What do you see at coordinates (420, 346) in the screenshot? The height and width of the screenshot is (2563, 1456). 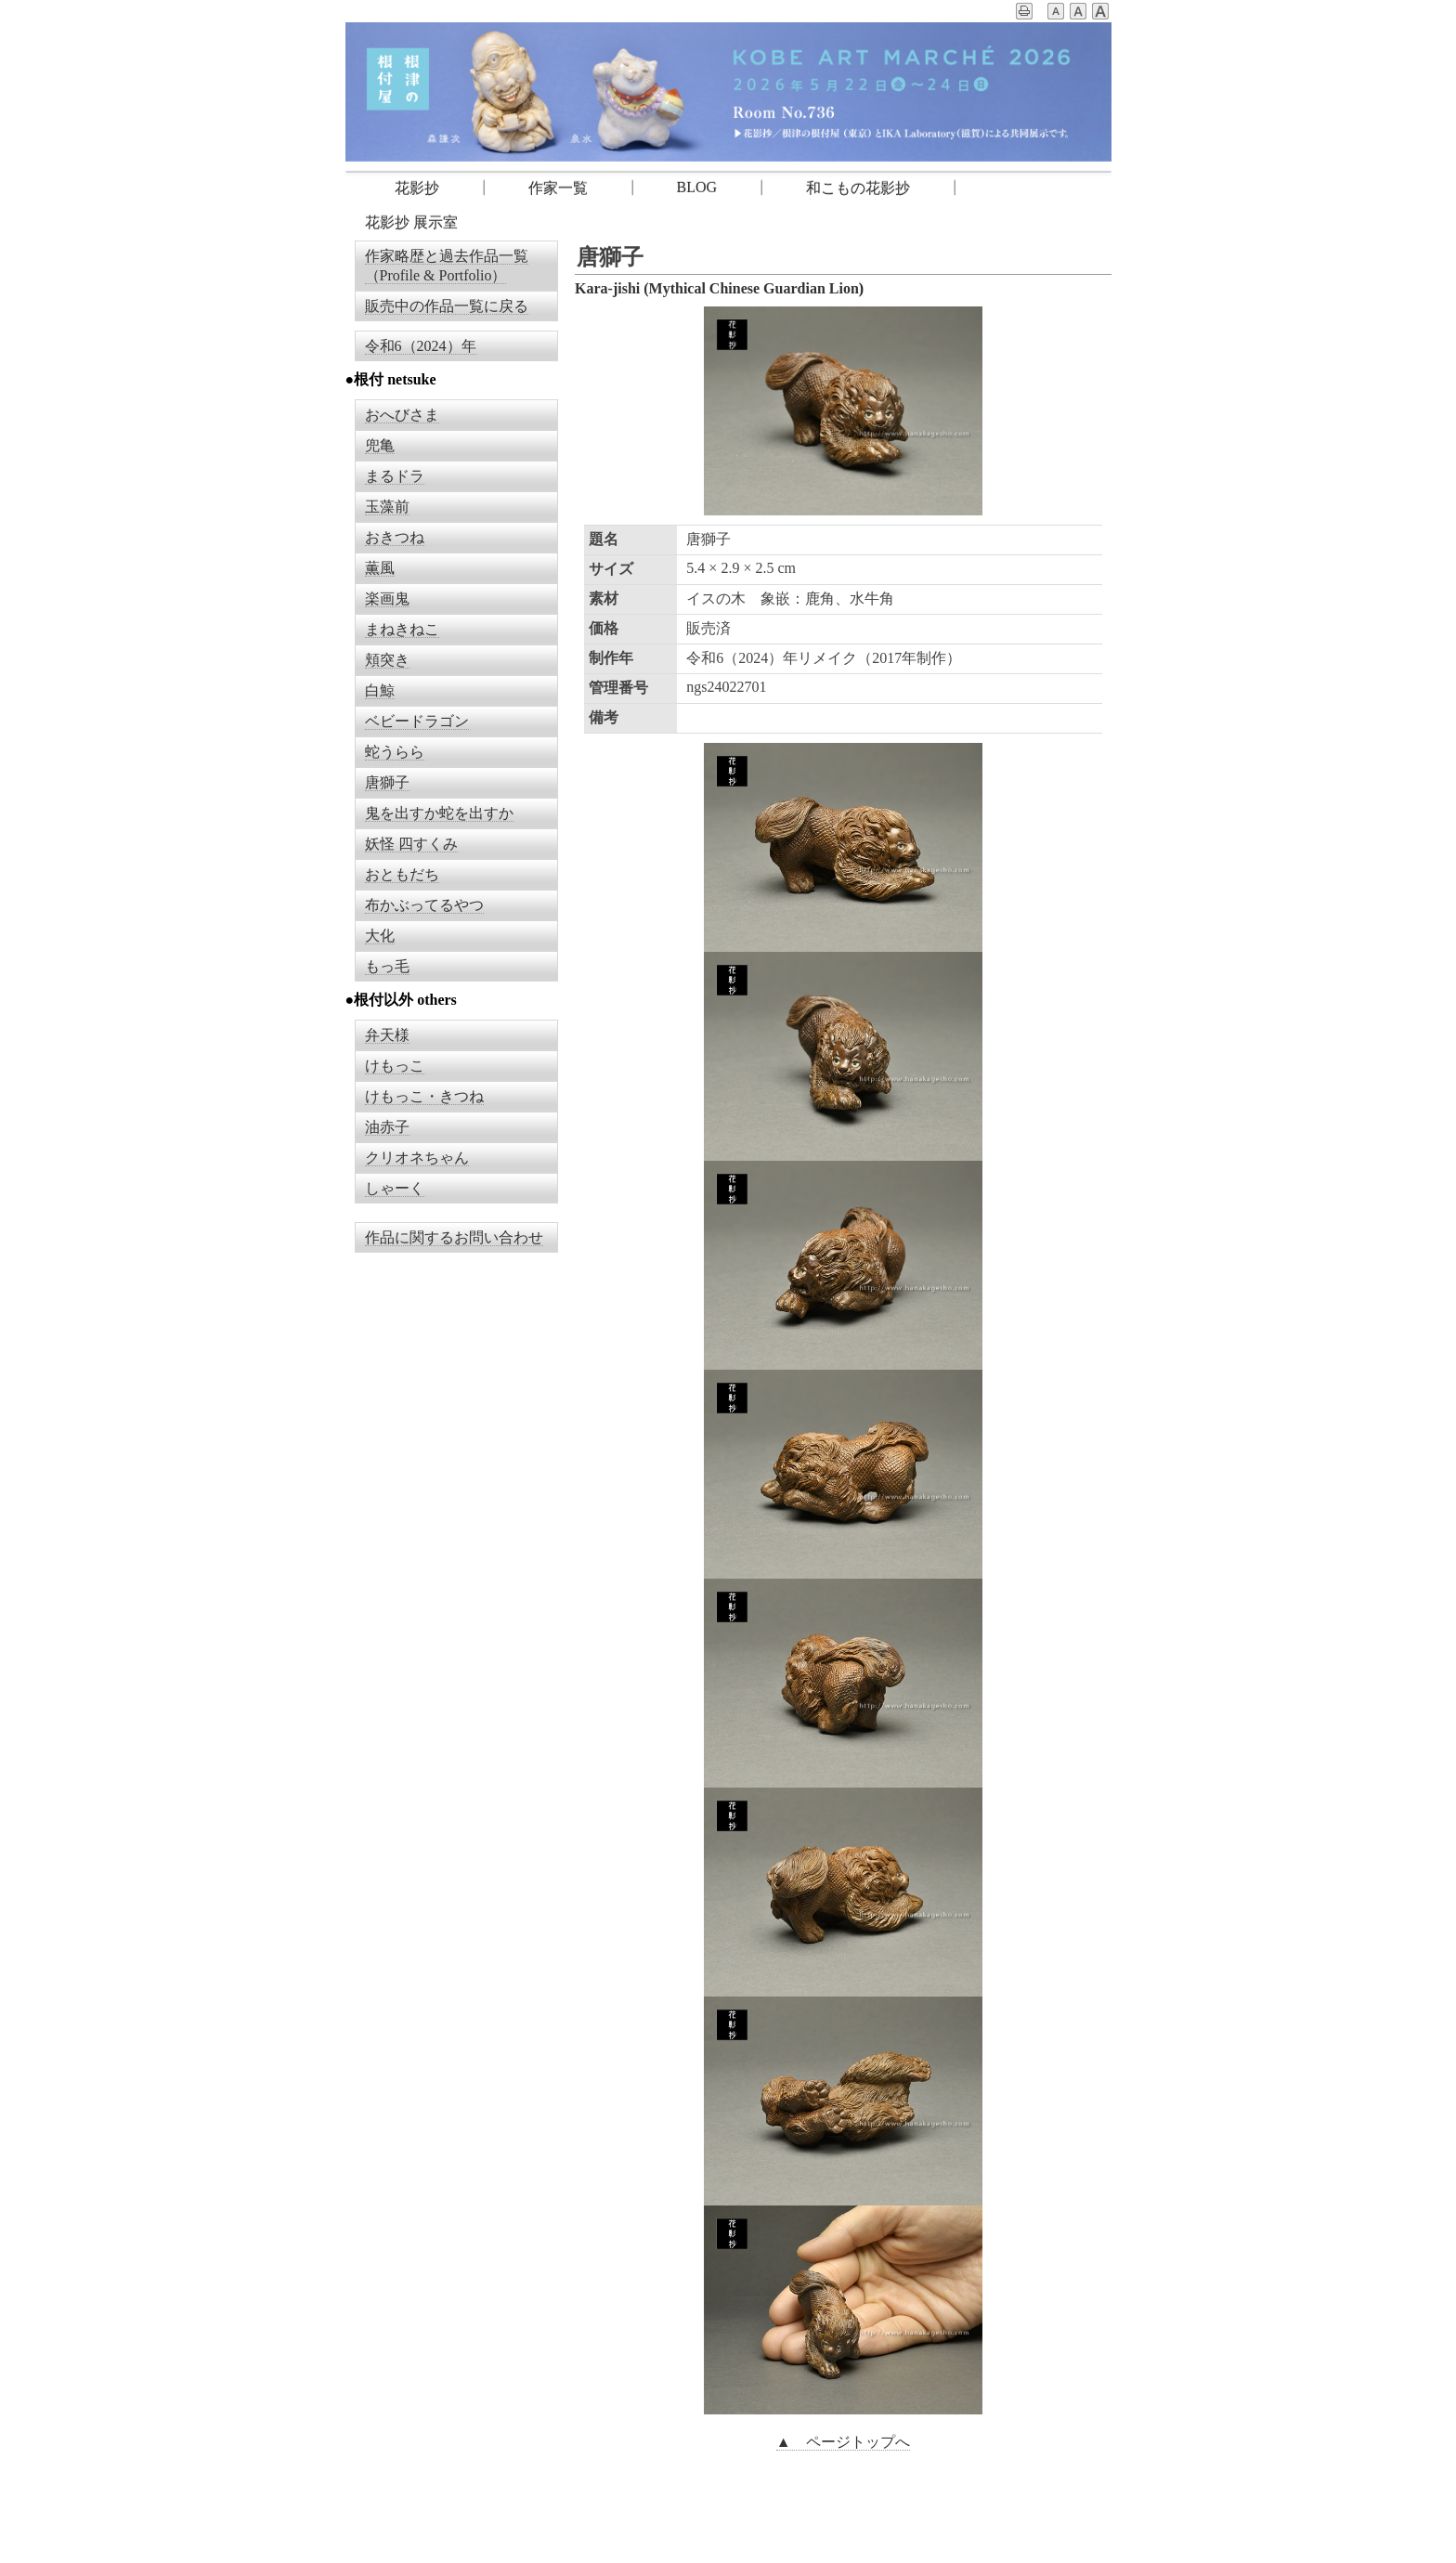 I see `令和6（2024）年` at bounding box center [420, 346].